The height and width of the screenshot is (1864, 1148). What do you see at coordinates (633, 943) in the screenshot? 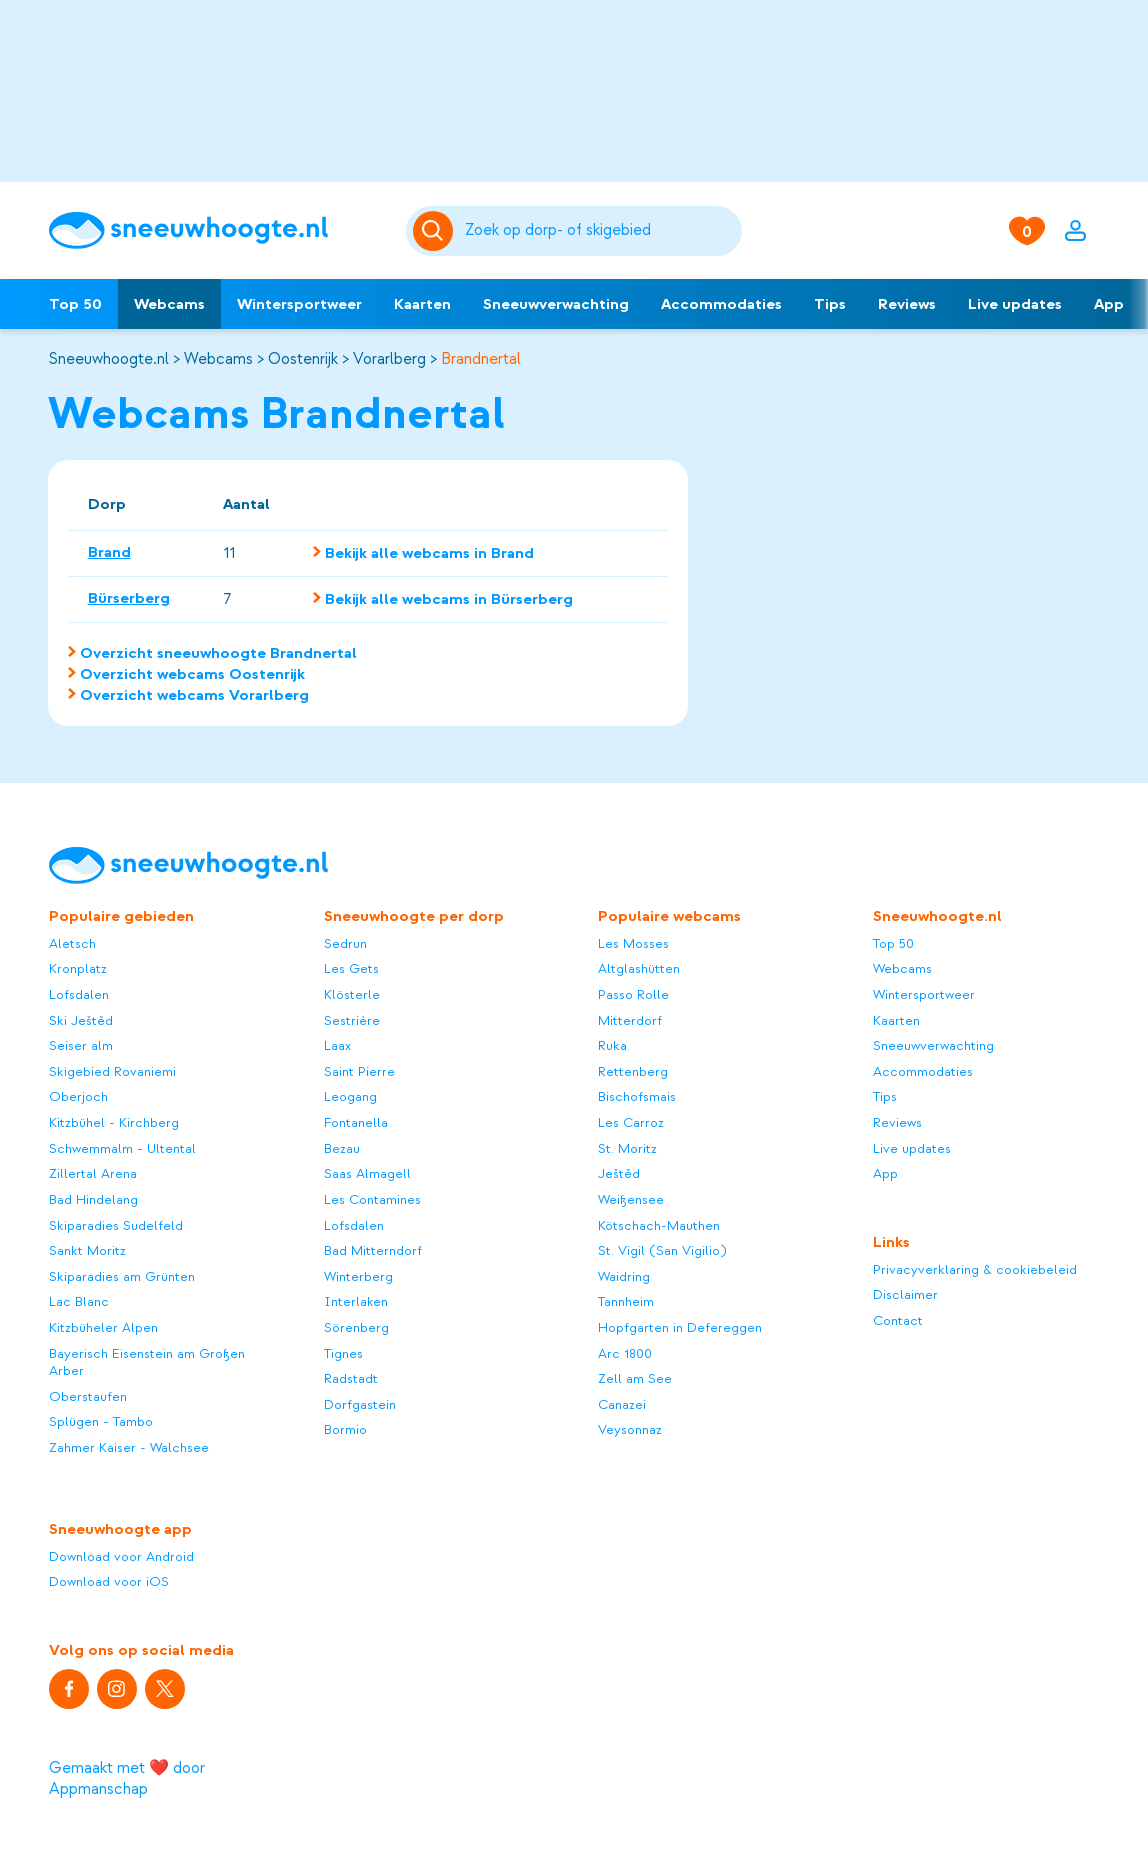
I see `Les Mosses` at bounding box center [633, 943].